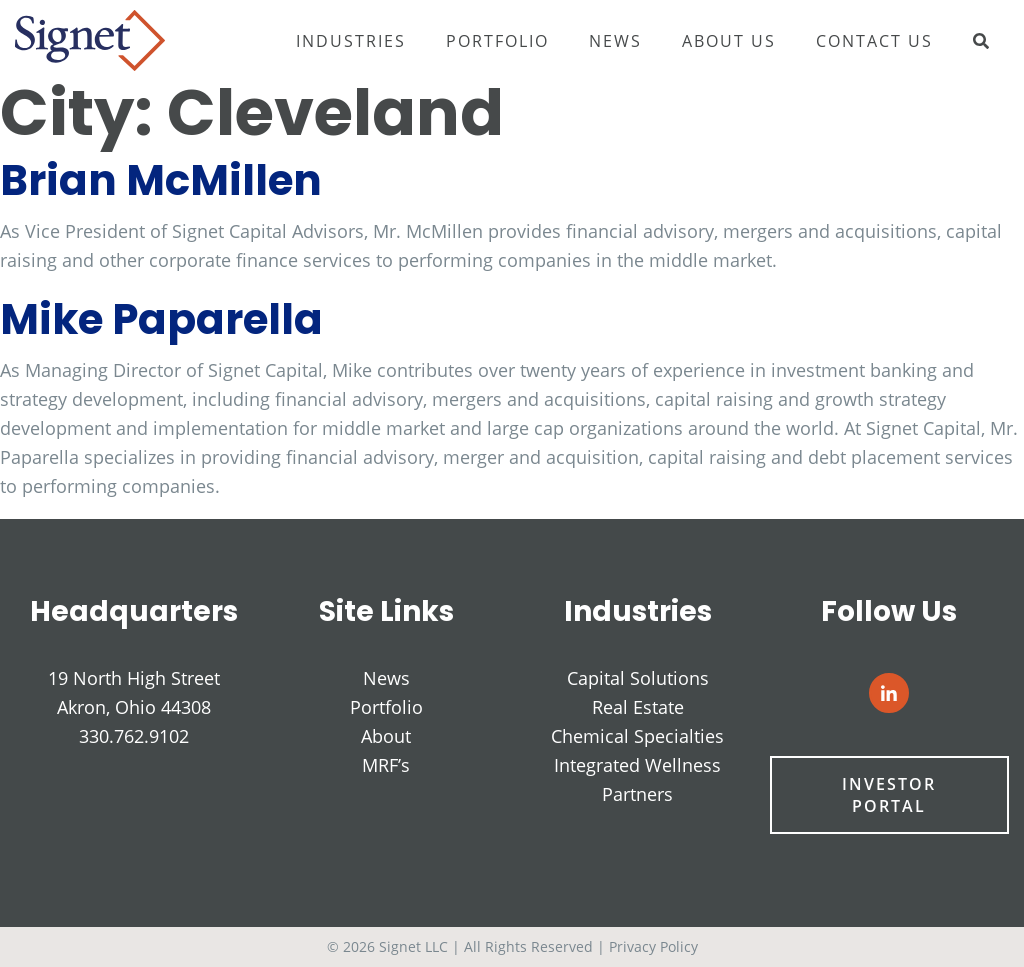 Image resolution: width=1024 pixels, height=967 pixels. Describe the element at coordinates (351, 41) in the screenshot. I see `Industries` at that location.